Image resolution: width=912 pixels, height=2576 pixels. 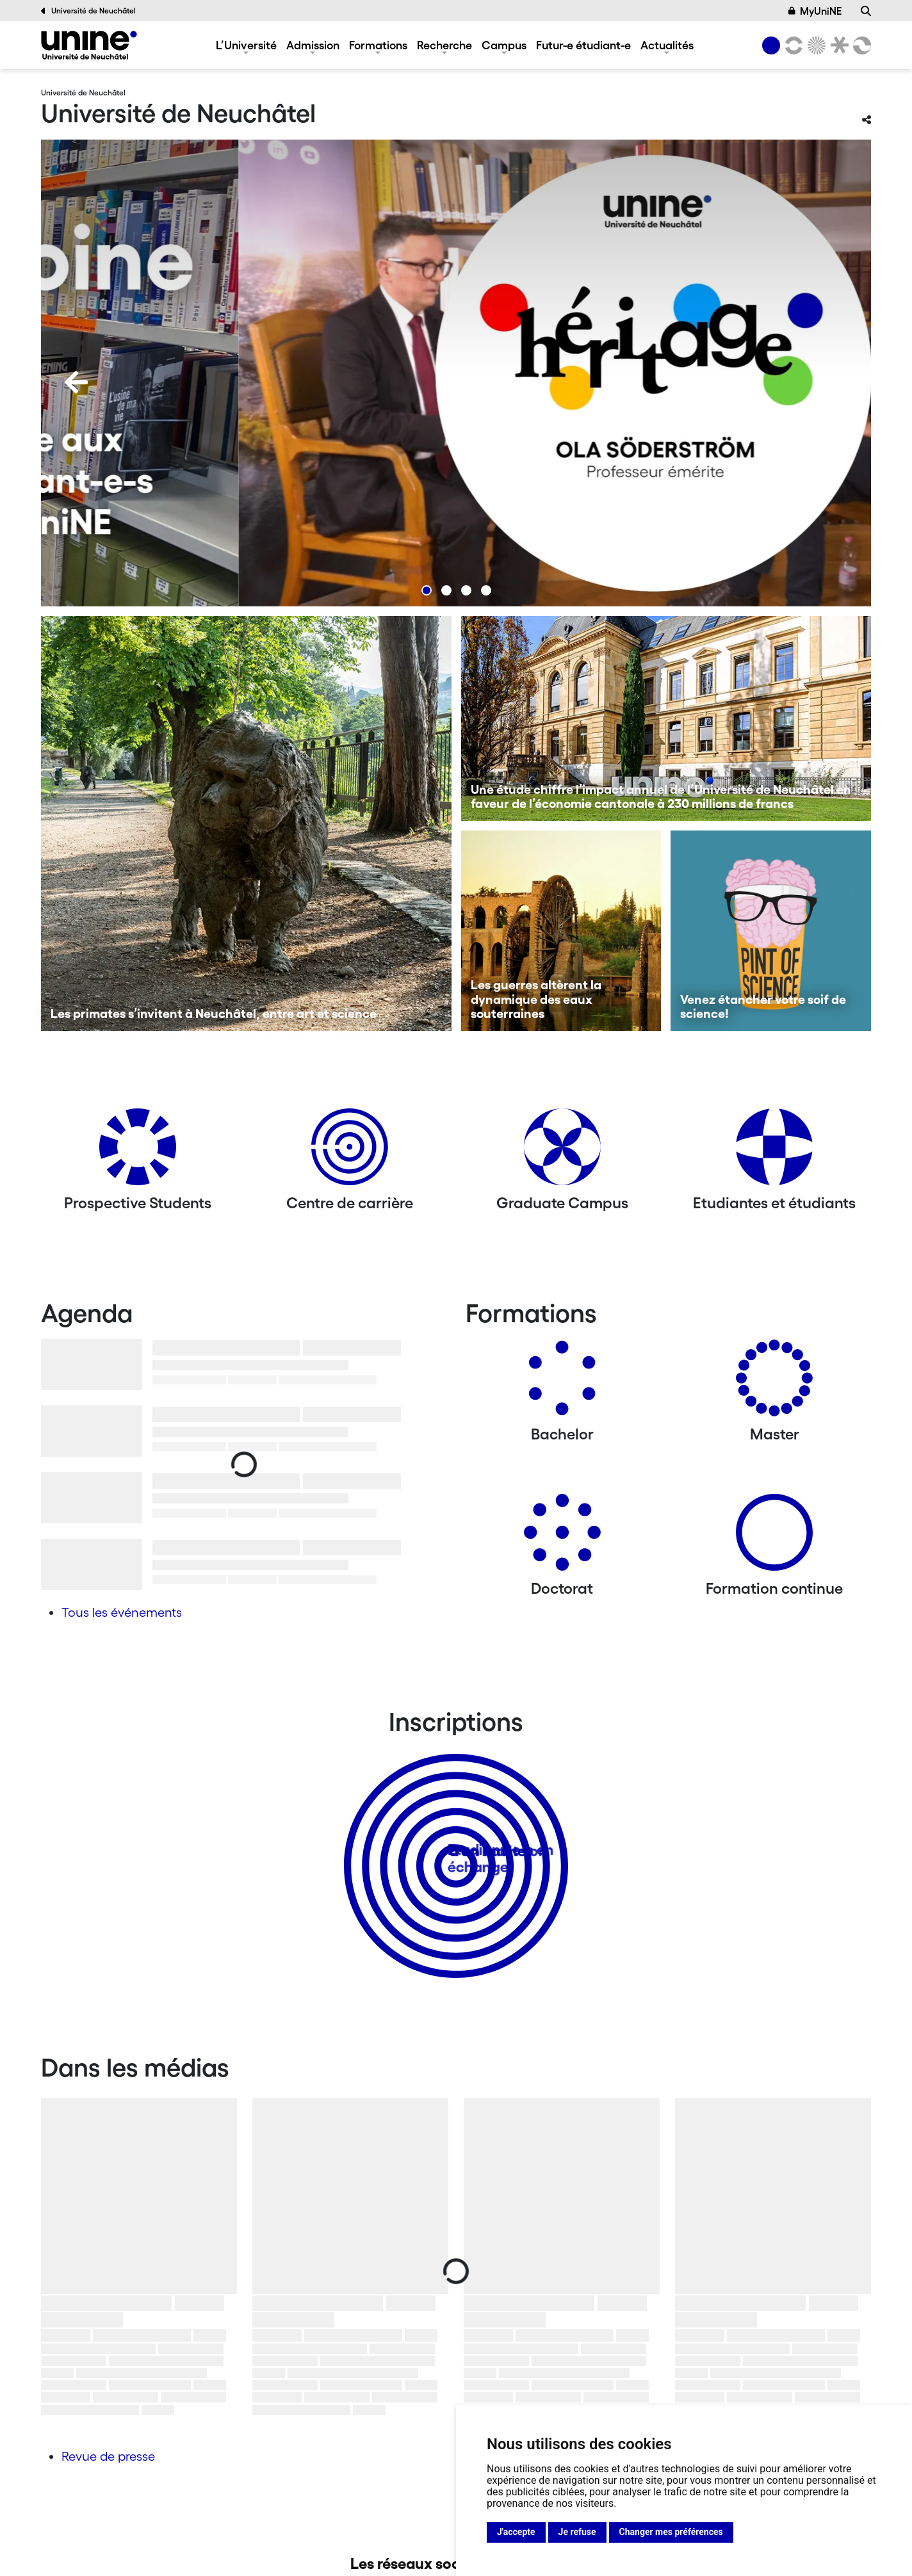 What do you see at coordinates (88, 11) in the screenshot?
I see `Université de Neuchâtel` at bounding box center [88, 11].